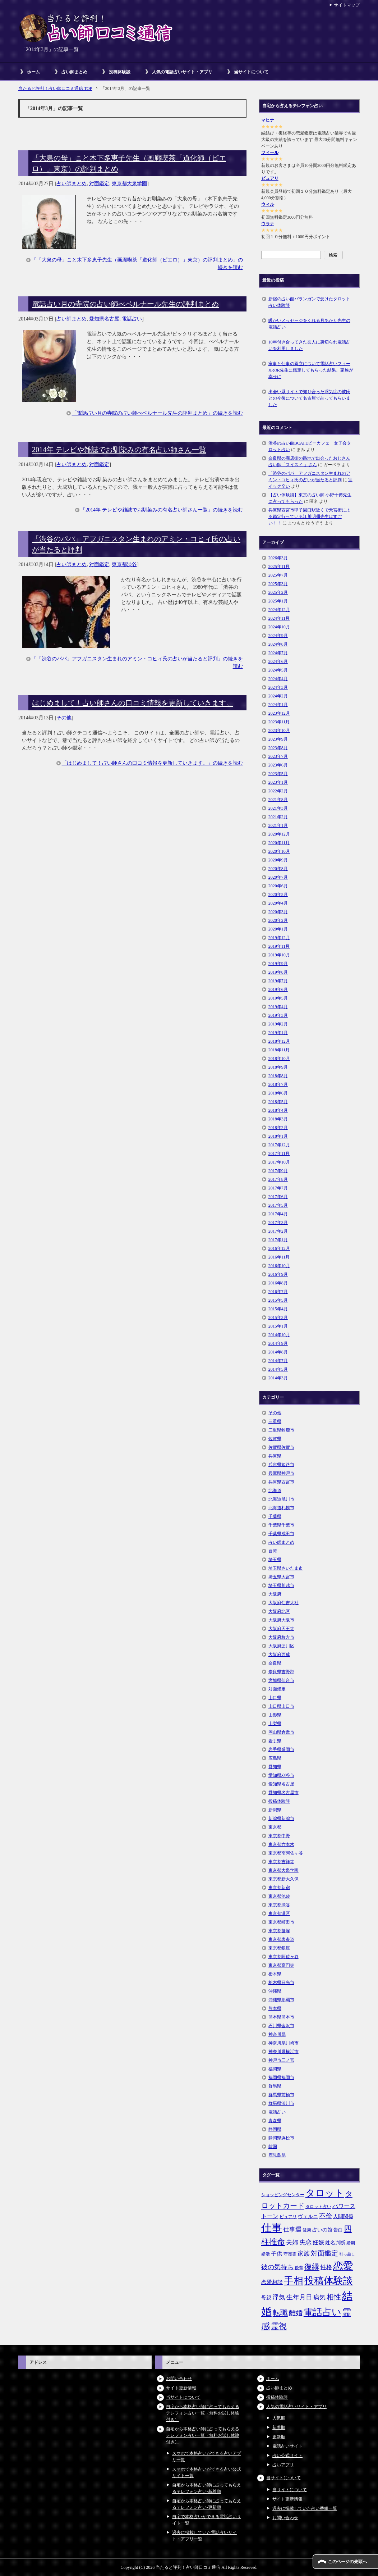 This screenshot has height=2576, width=378. I want to click on 山形県, so click(274, 1714).